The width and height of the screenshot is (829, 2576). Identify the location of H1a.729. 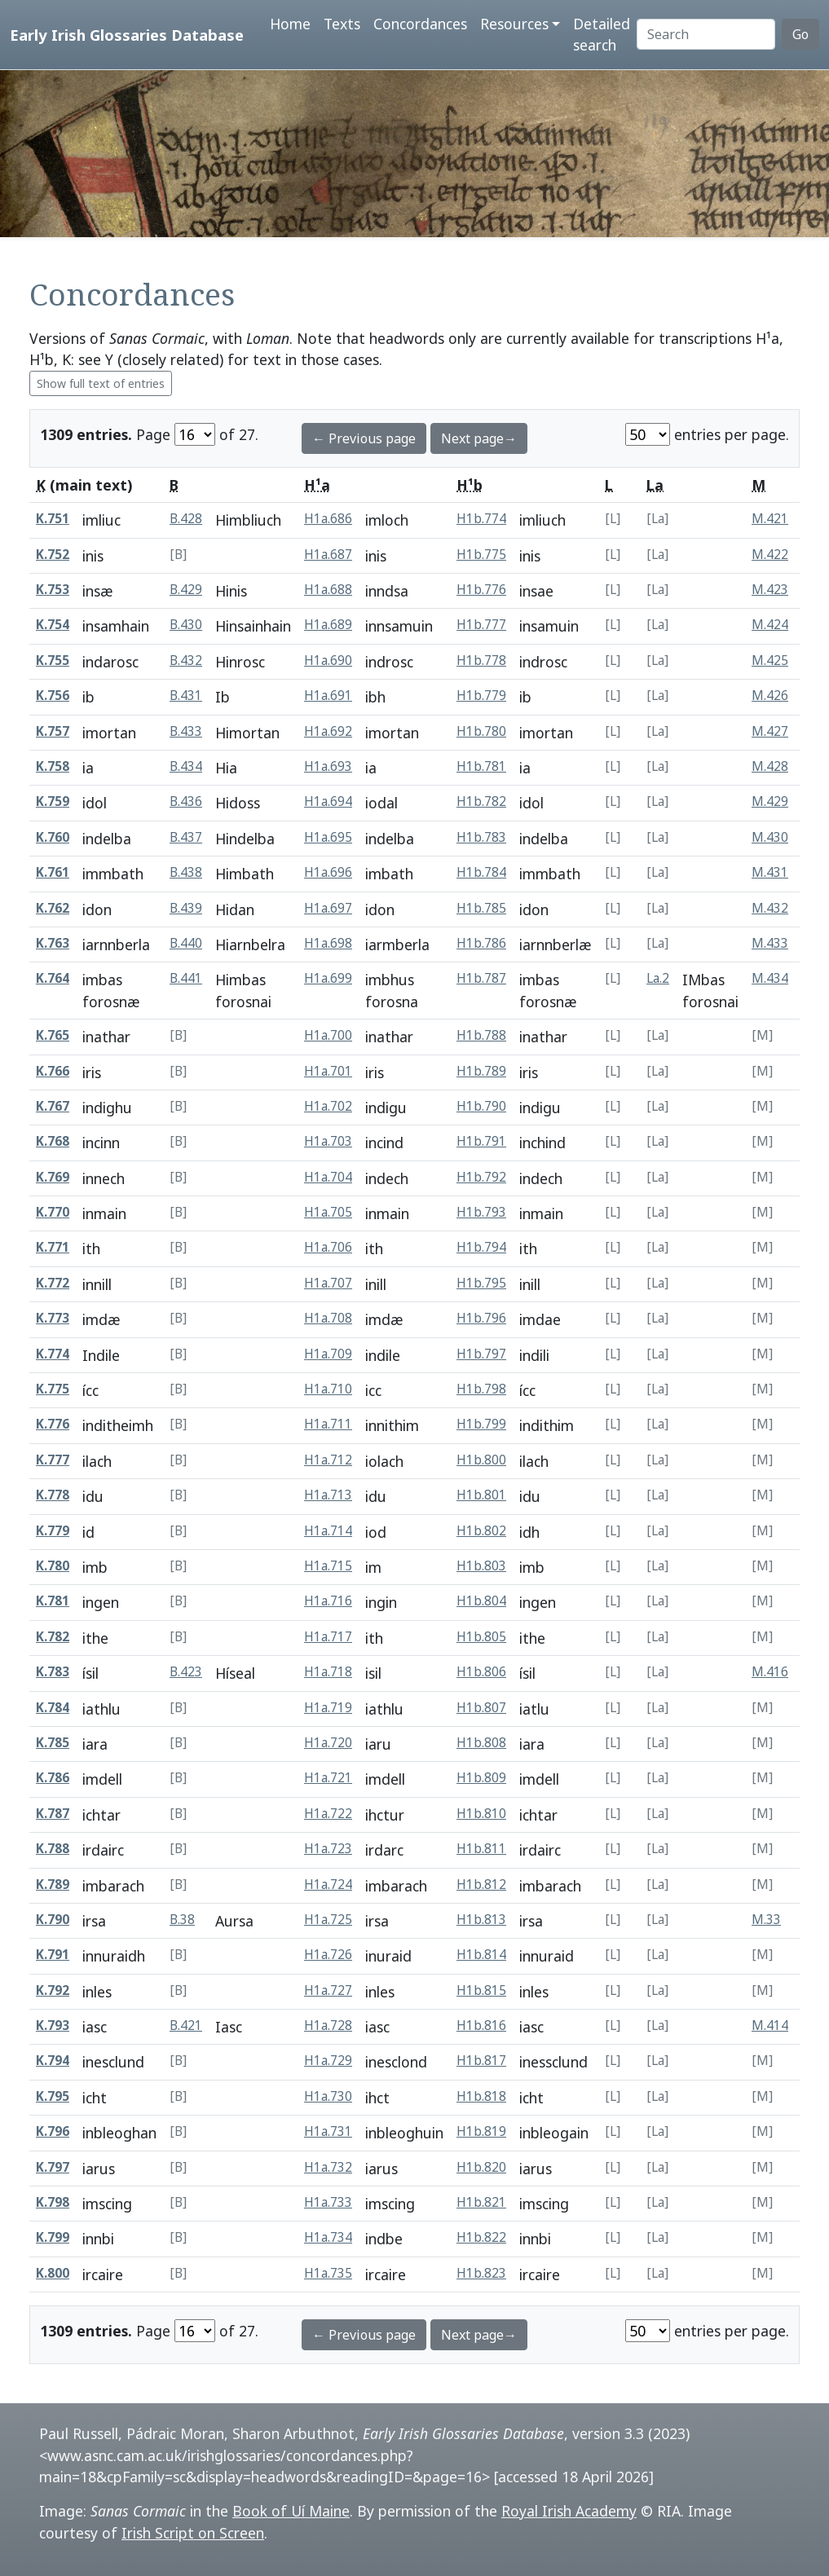
(328, 2060).